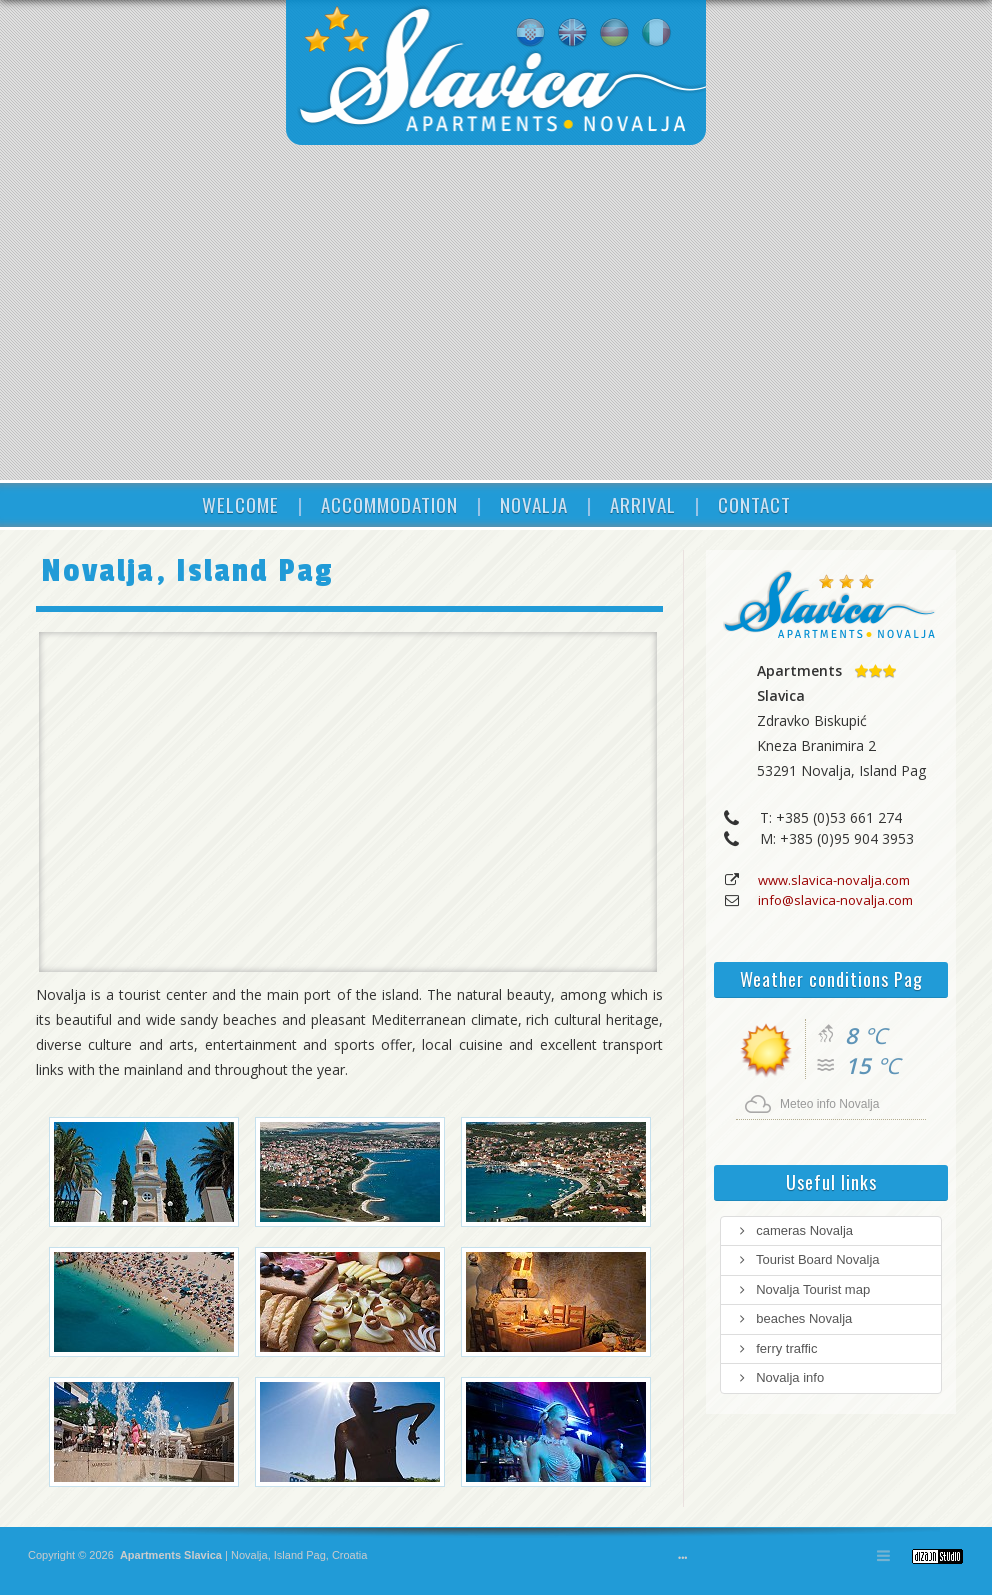  I want to click on info@slavica-novalja.com, so click(835, 900).